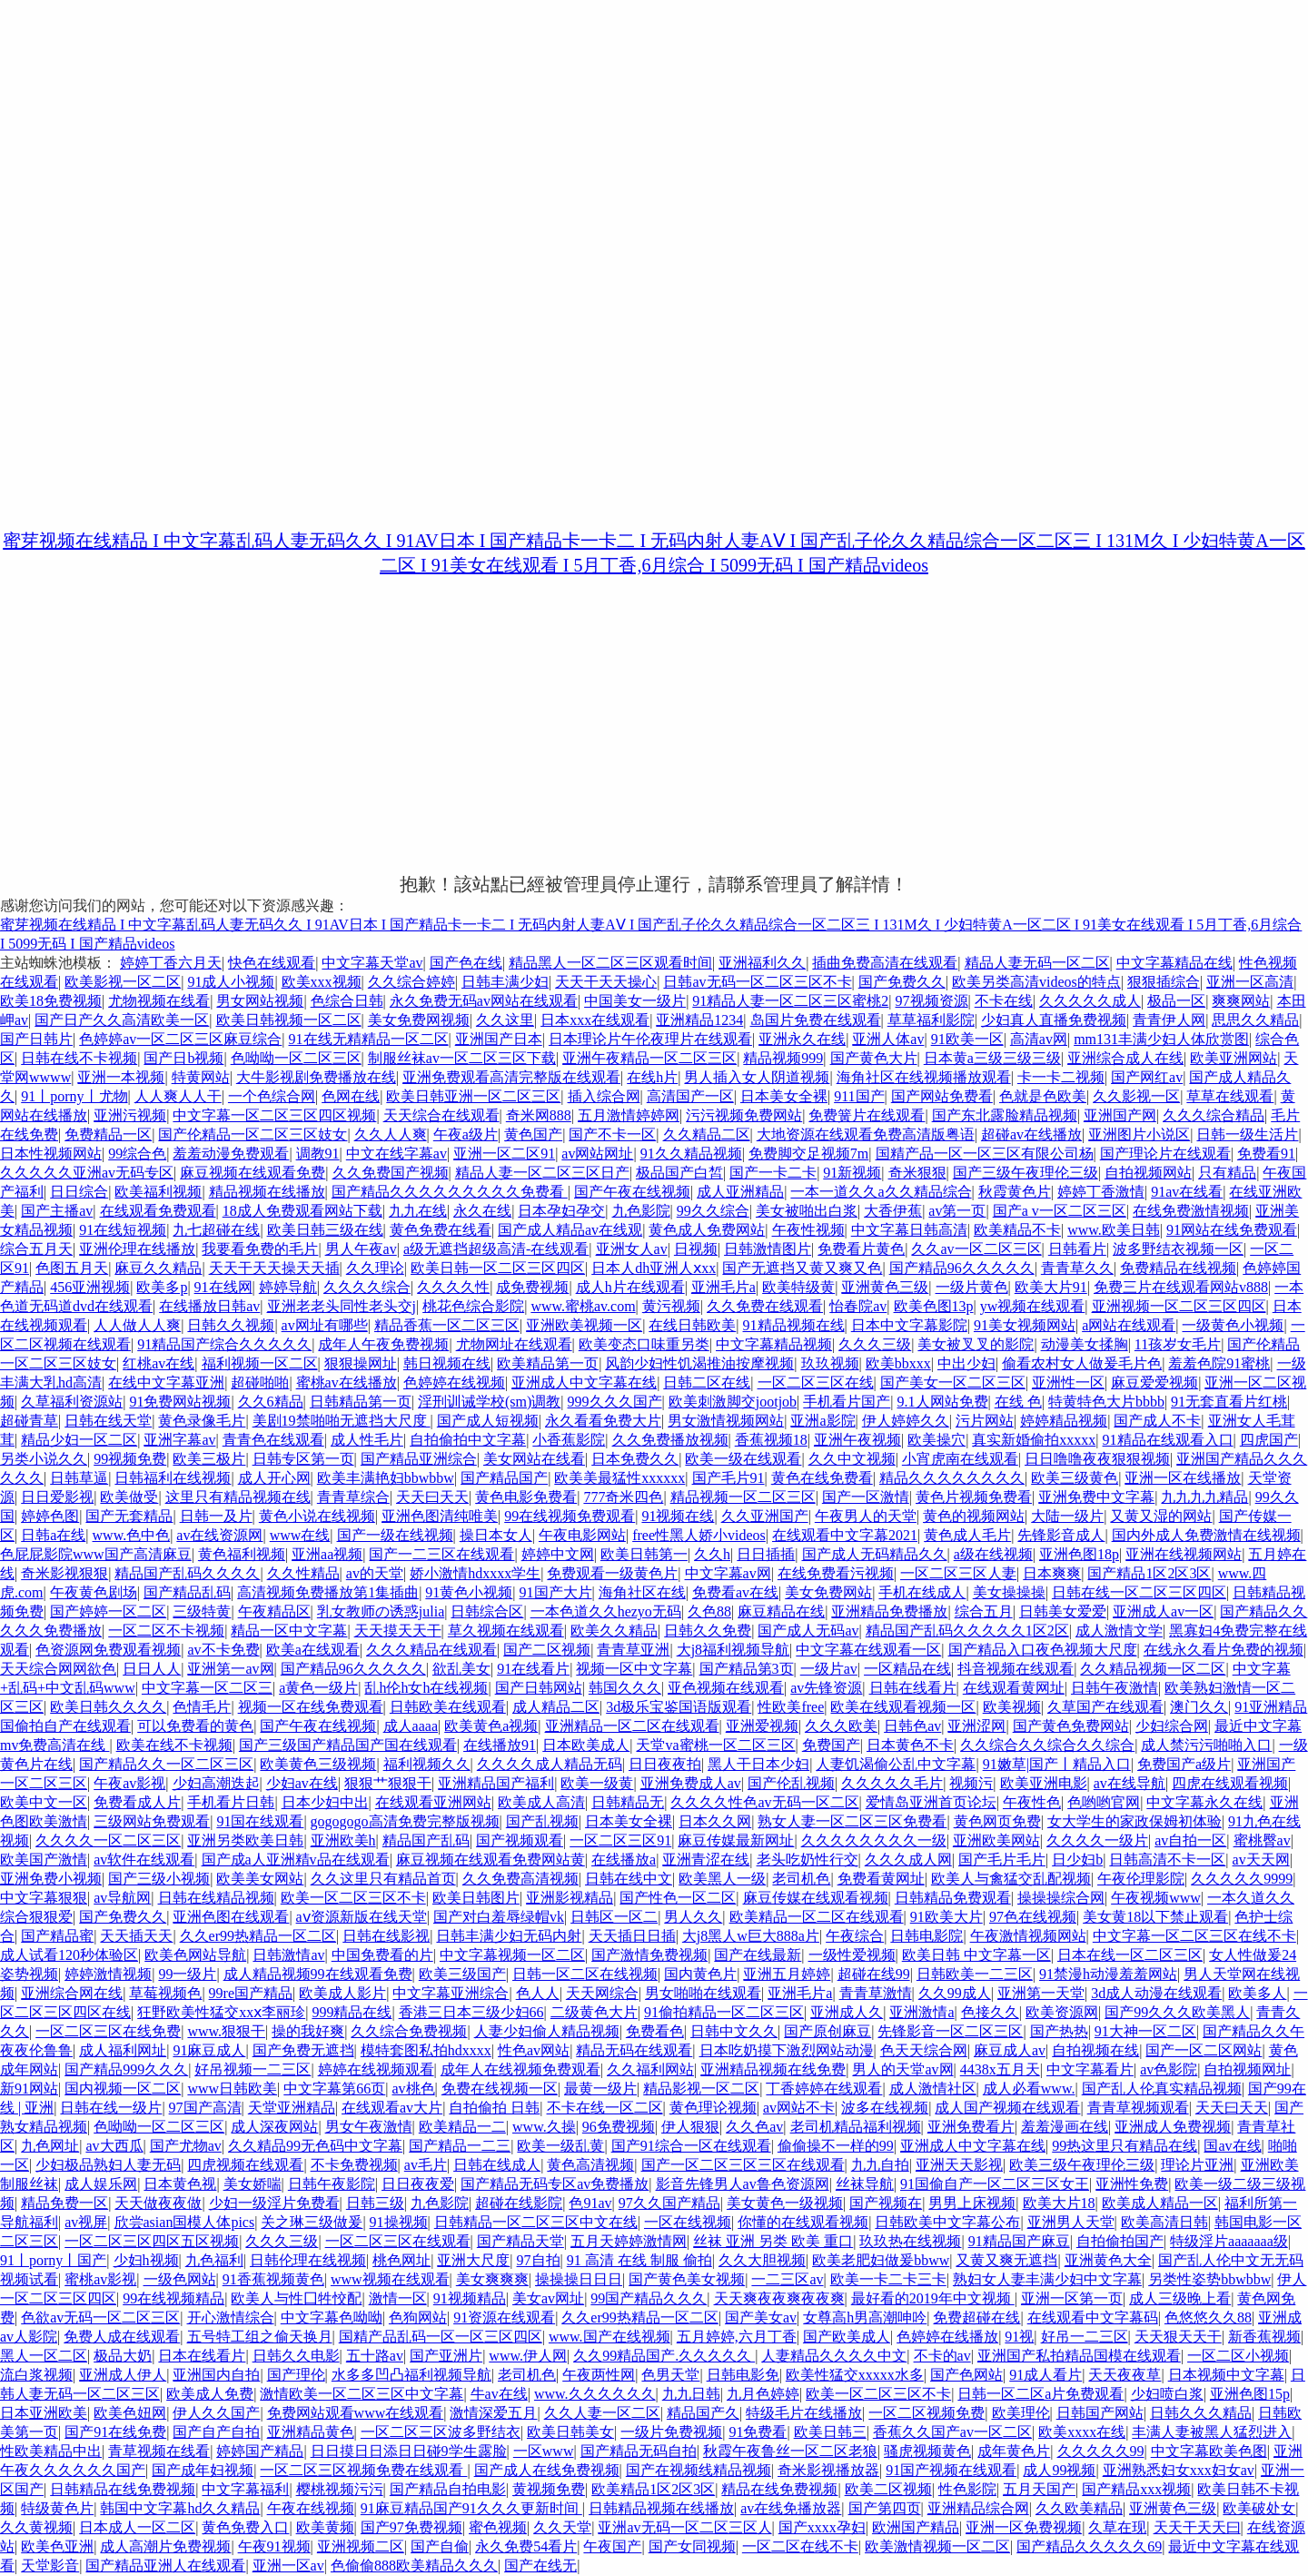  I want to click on www日韩欧美, so click(232, 2088).